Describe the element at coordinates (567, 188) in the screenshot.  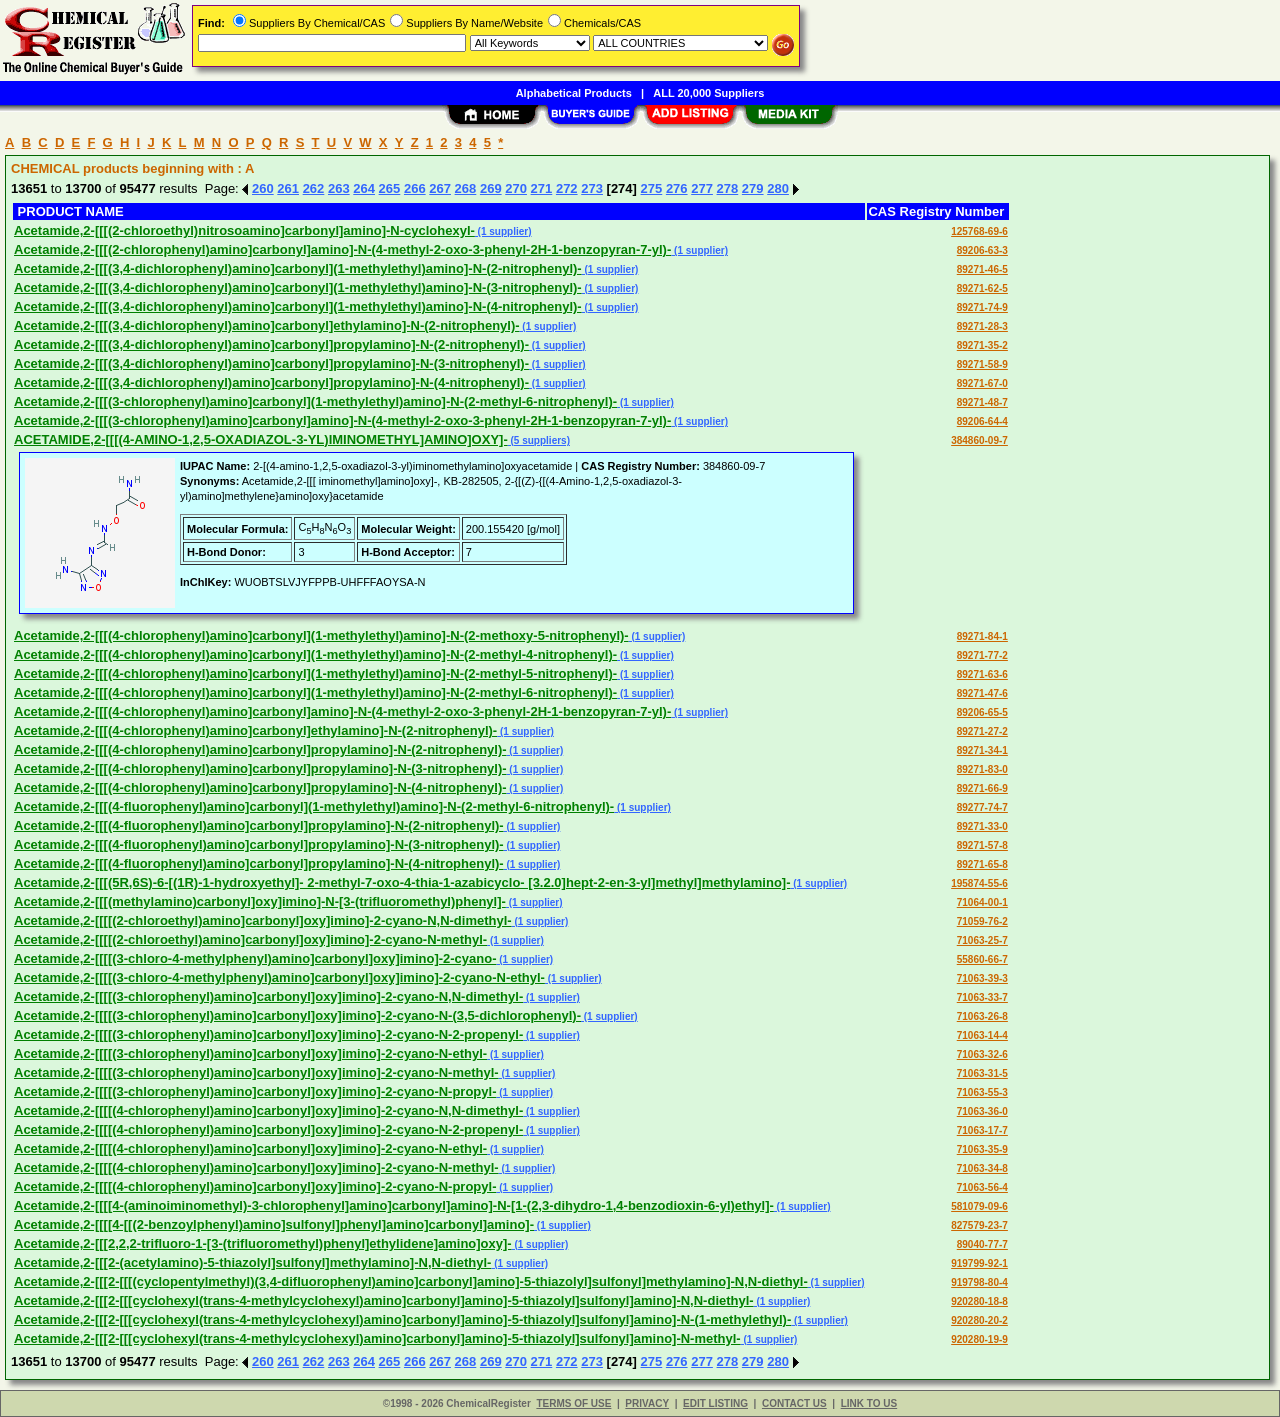
I see `272` at that location.